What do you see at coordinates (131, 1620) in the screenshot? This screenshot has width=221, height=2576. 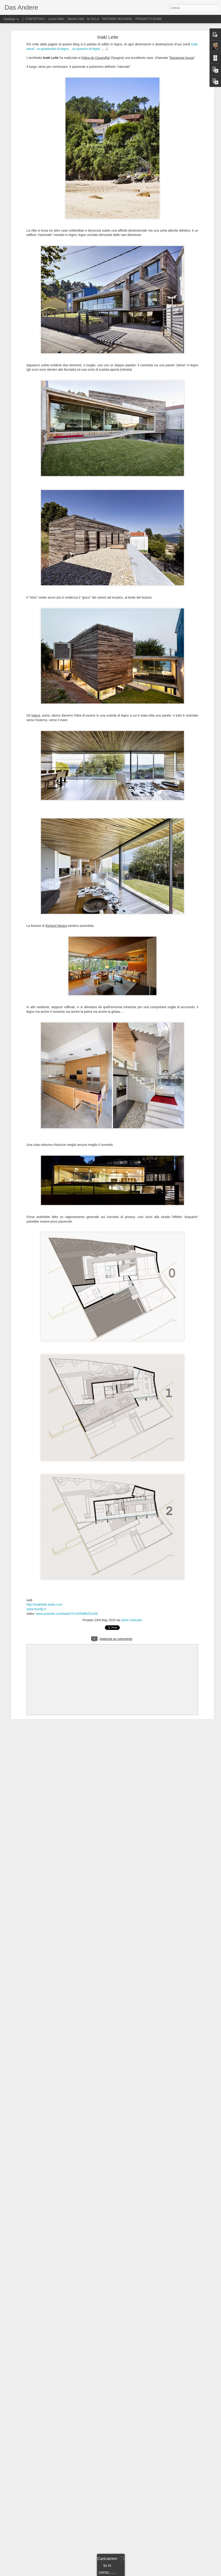 I see `Dario Canciani` at bounding box center [131, 1620].